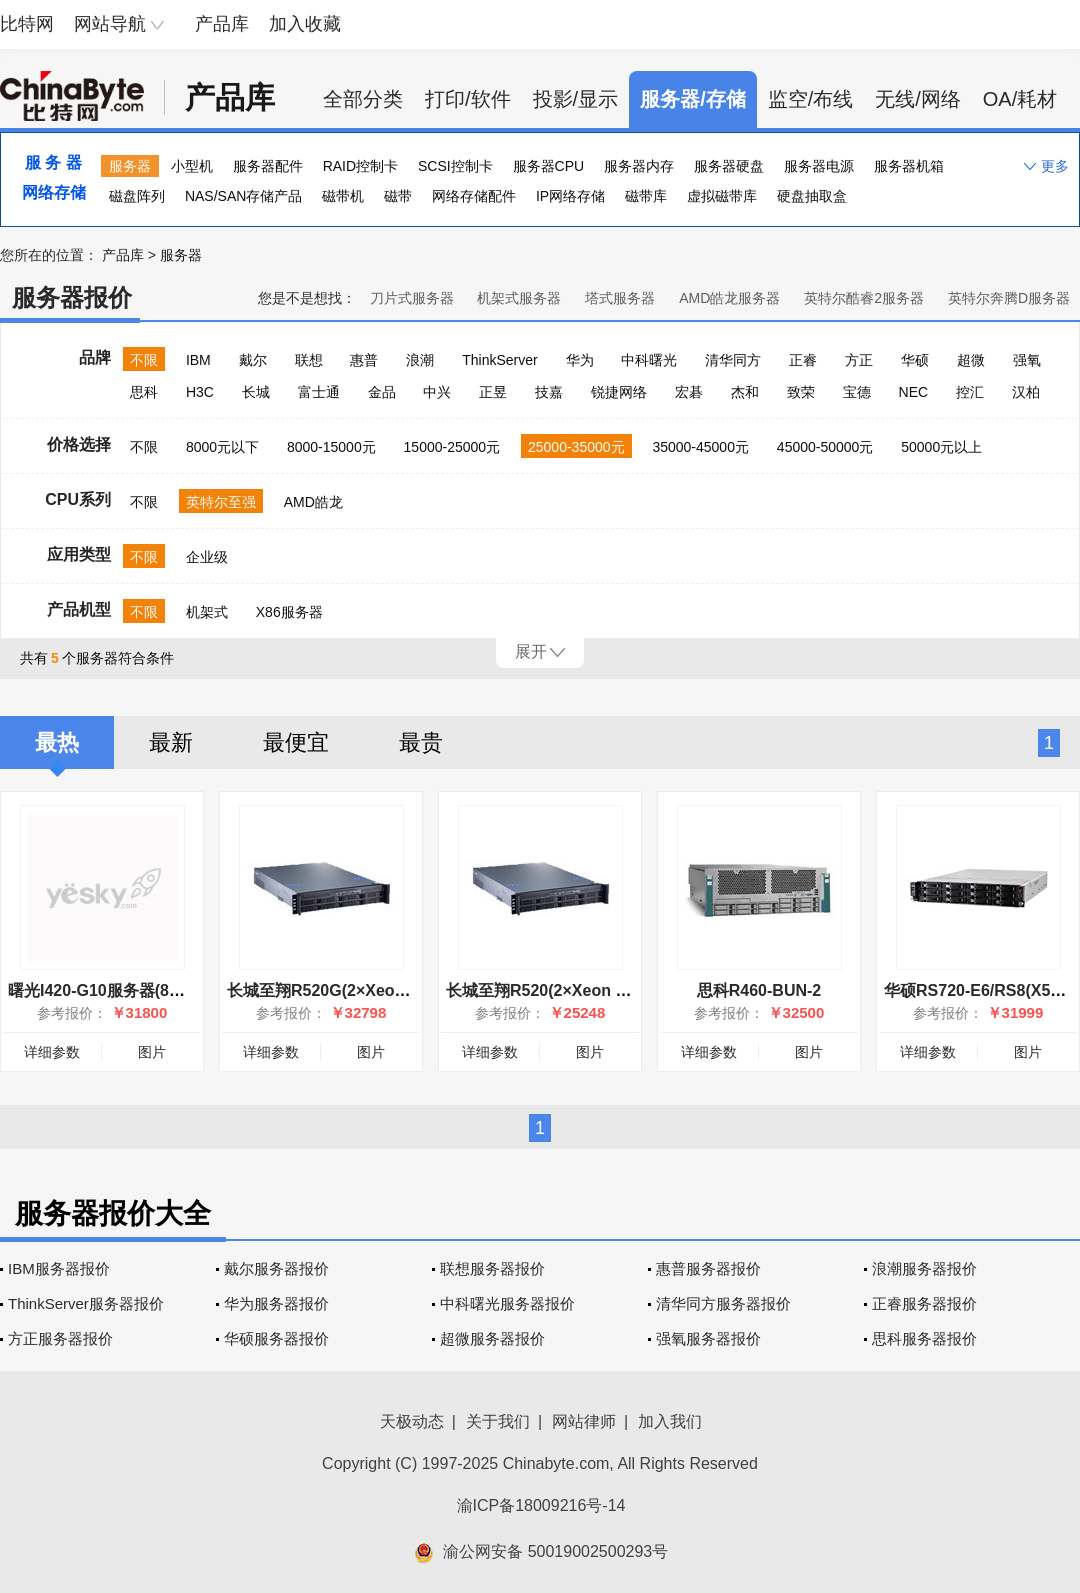 This screenshot has width=1080, height=1593. What do you see at coordinates (689, 392) in the screenshot?
I see `宏碁` at bounding box center [689, 392].